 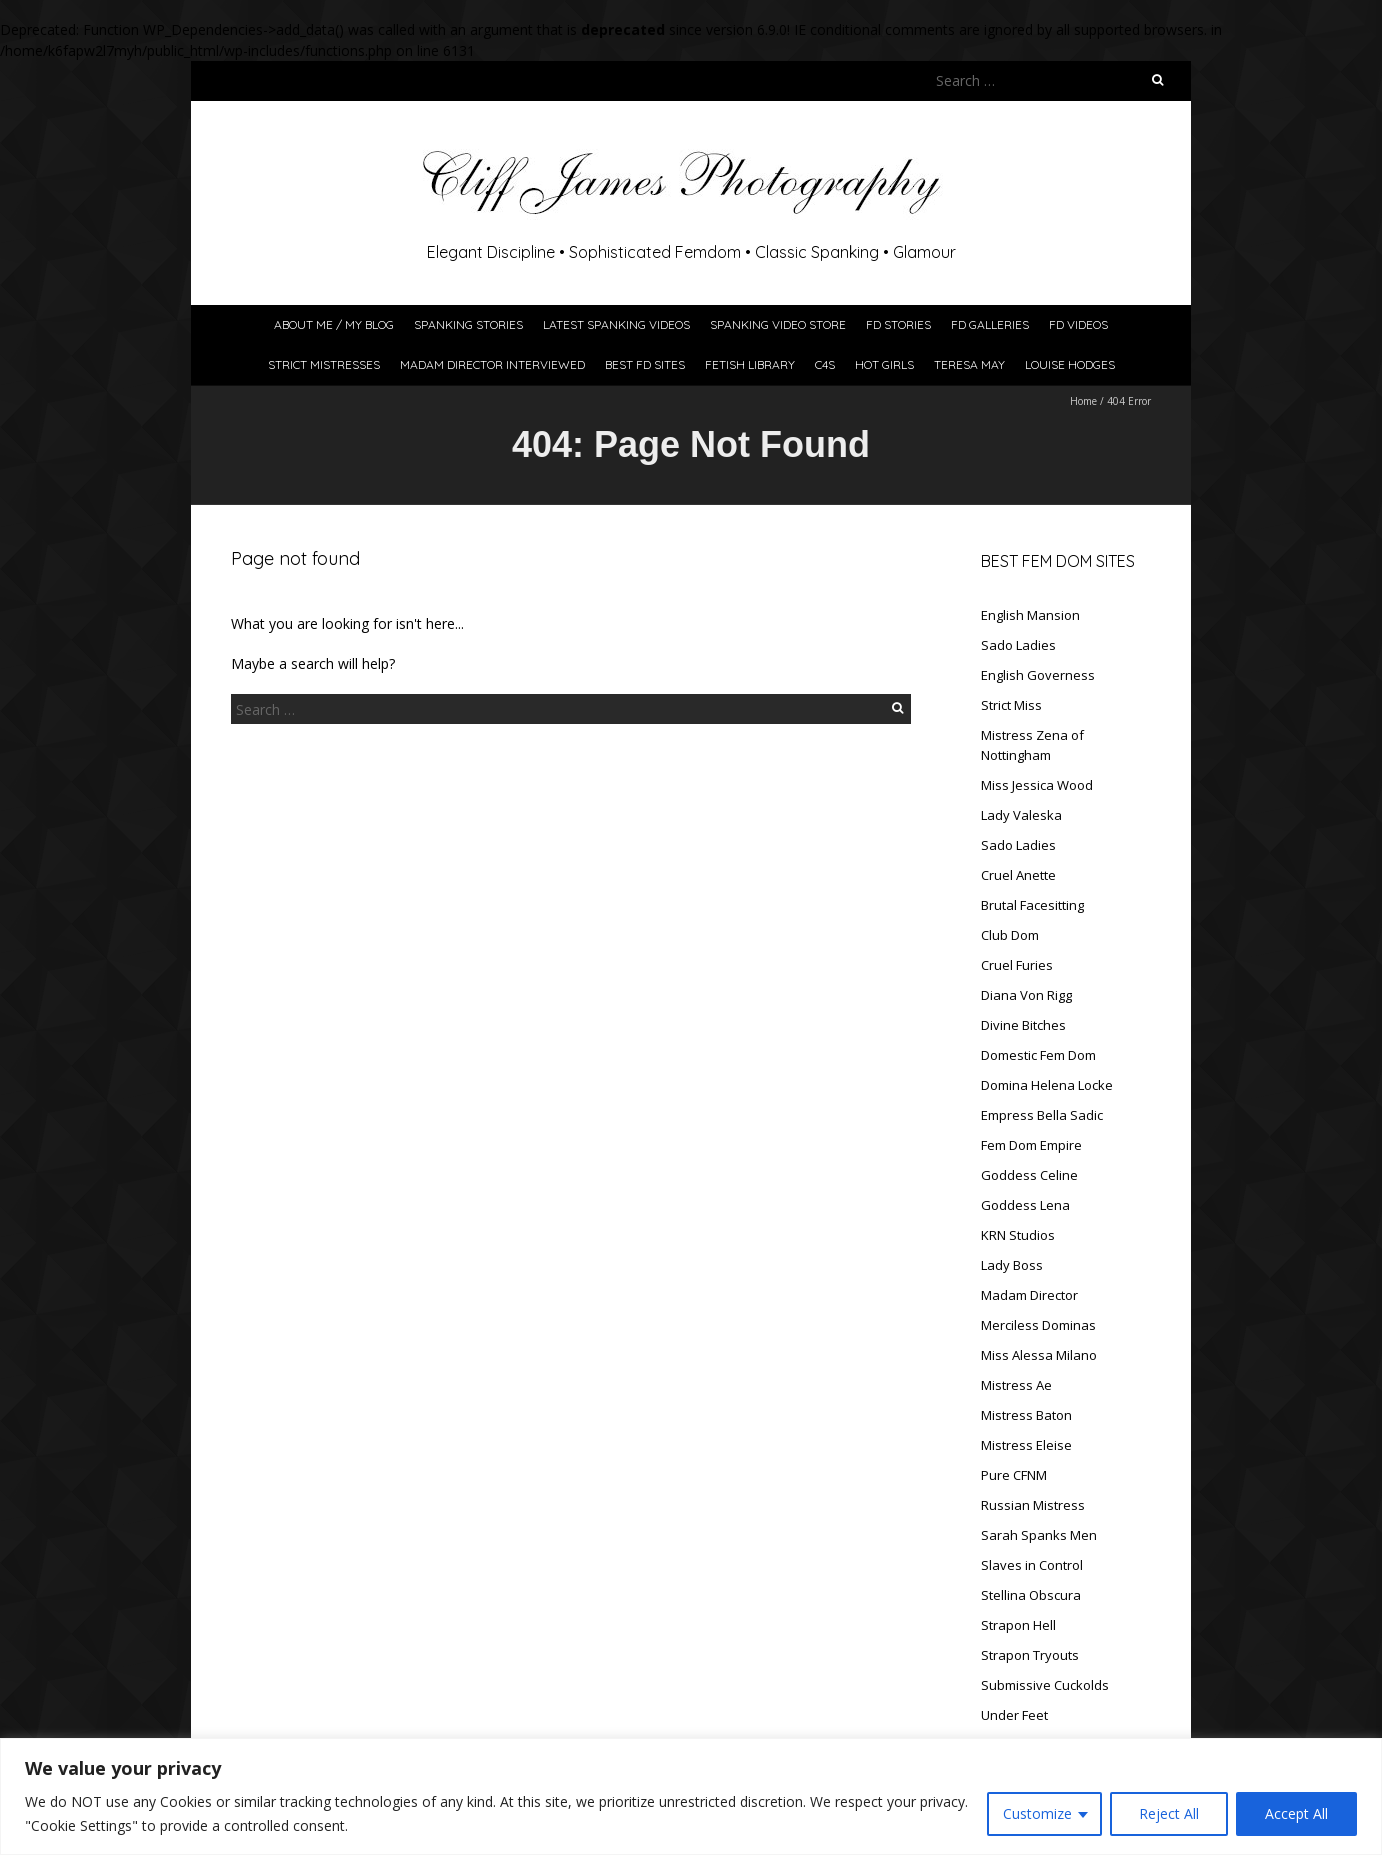 What do you see at coordinates (1018, 1235) in the screenshot?
I see `KRN Studios` at bounding box center [1018, 1235].